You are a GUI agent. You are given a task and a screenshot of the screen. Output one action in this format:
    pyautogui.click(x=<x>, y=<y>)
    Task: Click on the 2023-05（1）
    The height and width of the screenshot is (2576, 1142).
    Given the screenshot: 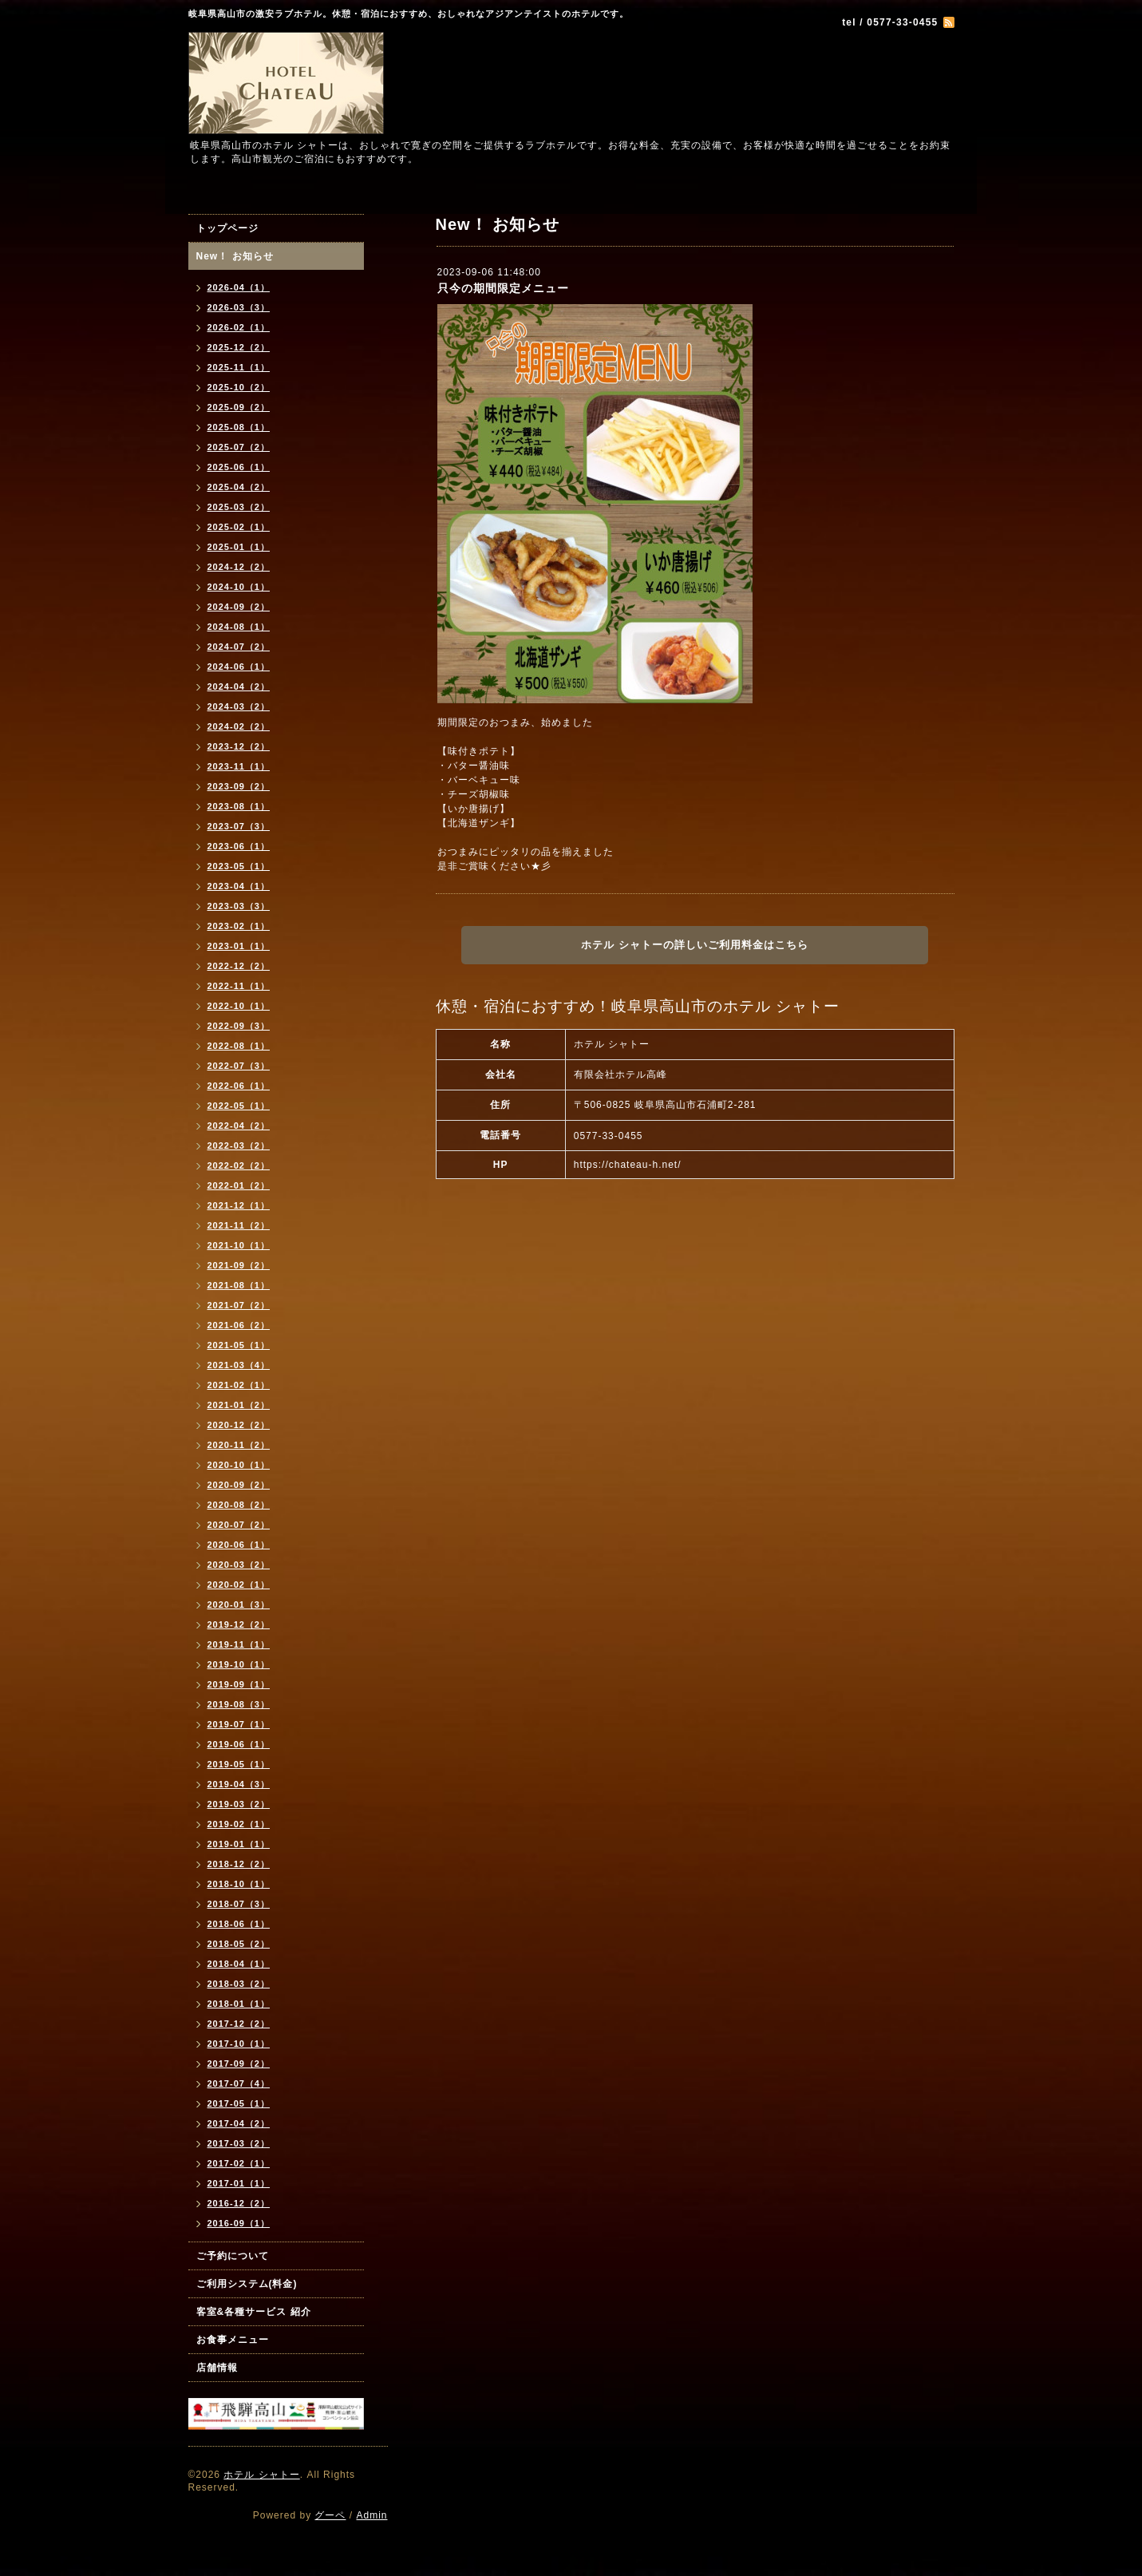 What is the action you would take?
    pyautogui.click(x=239, y=866)
    